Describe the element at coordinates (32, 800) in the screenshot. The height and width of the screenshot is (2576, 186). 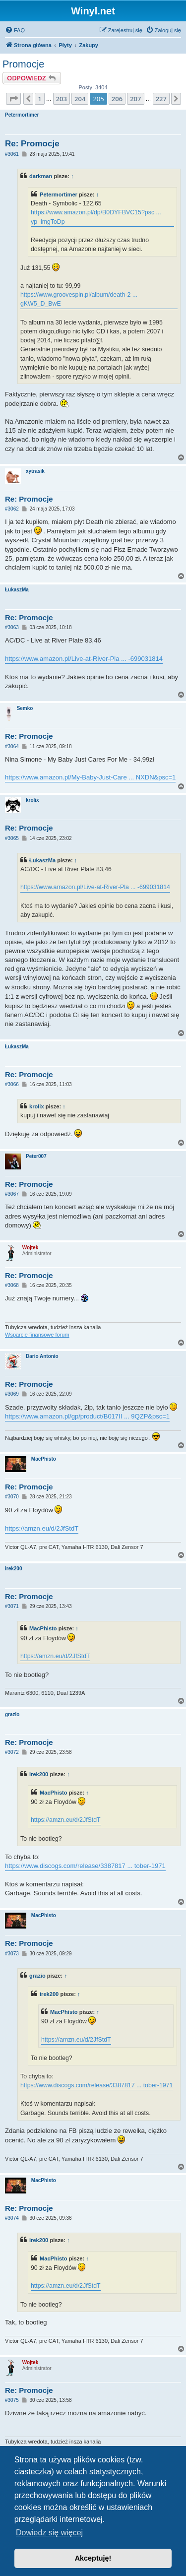
I see `krolix` at that location.